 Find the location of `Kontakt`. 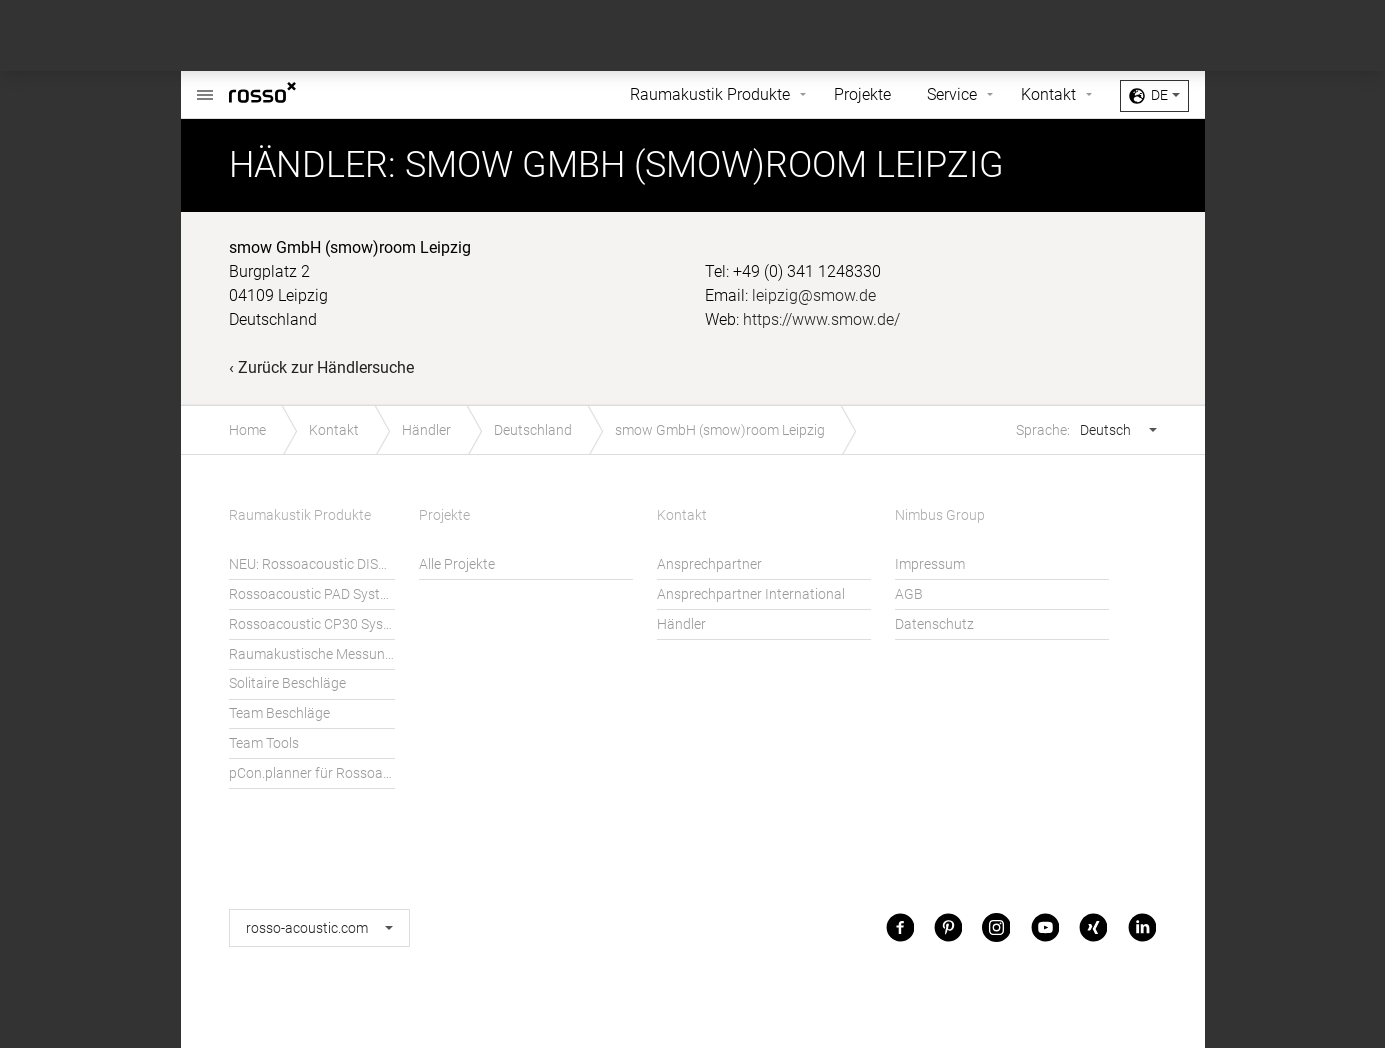

Kontakt is located at coordinates (1048, 94).